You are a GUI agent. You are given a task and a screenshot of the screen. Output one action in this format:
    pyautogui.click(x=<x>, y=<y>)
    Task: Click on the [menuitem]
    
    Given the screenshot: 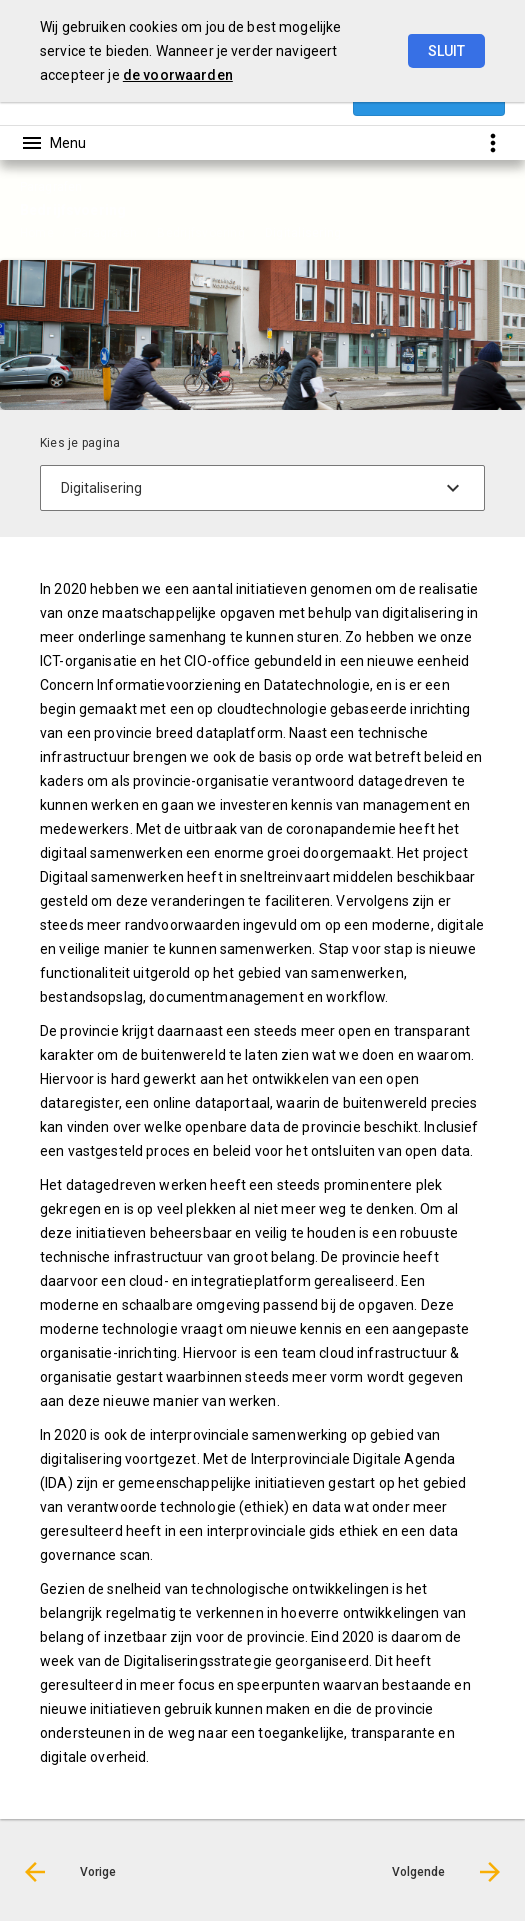 What is the action you would take?
    pyautogui.click(x=47, y=232)
    